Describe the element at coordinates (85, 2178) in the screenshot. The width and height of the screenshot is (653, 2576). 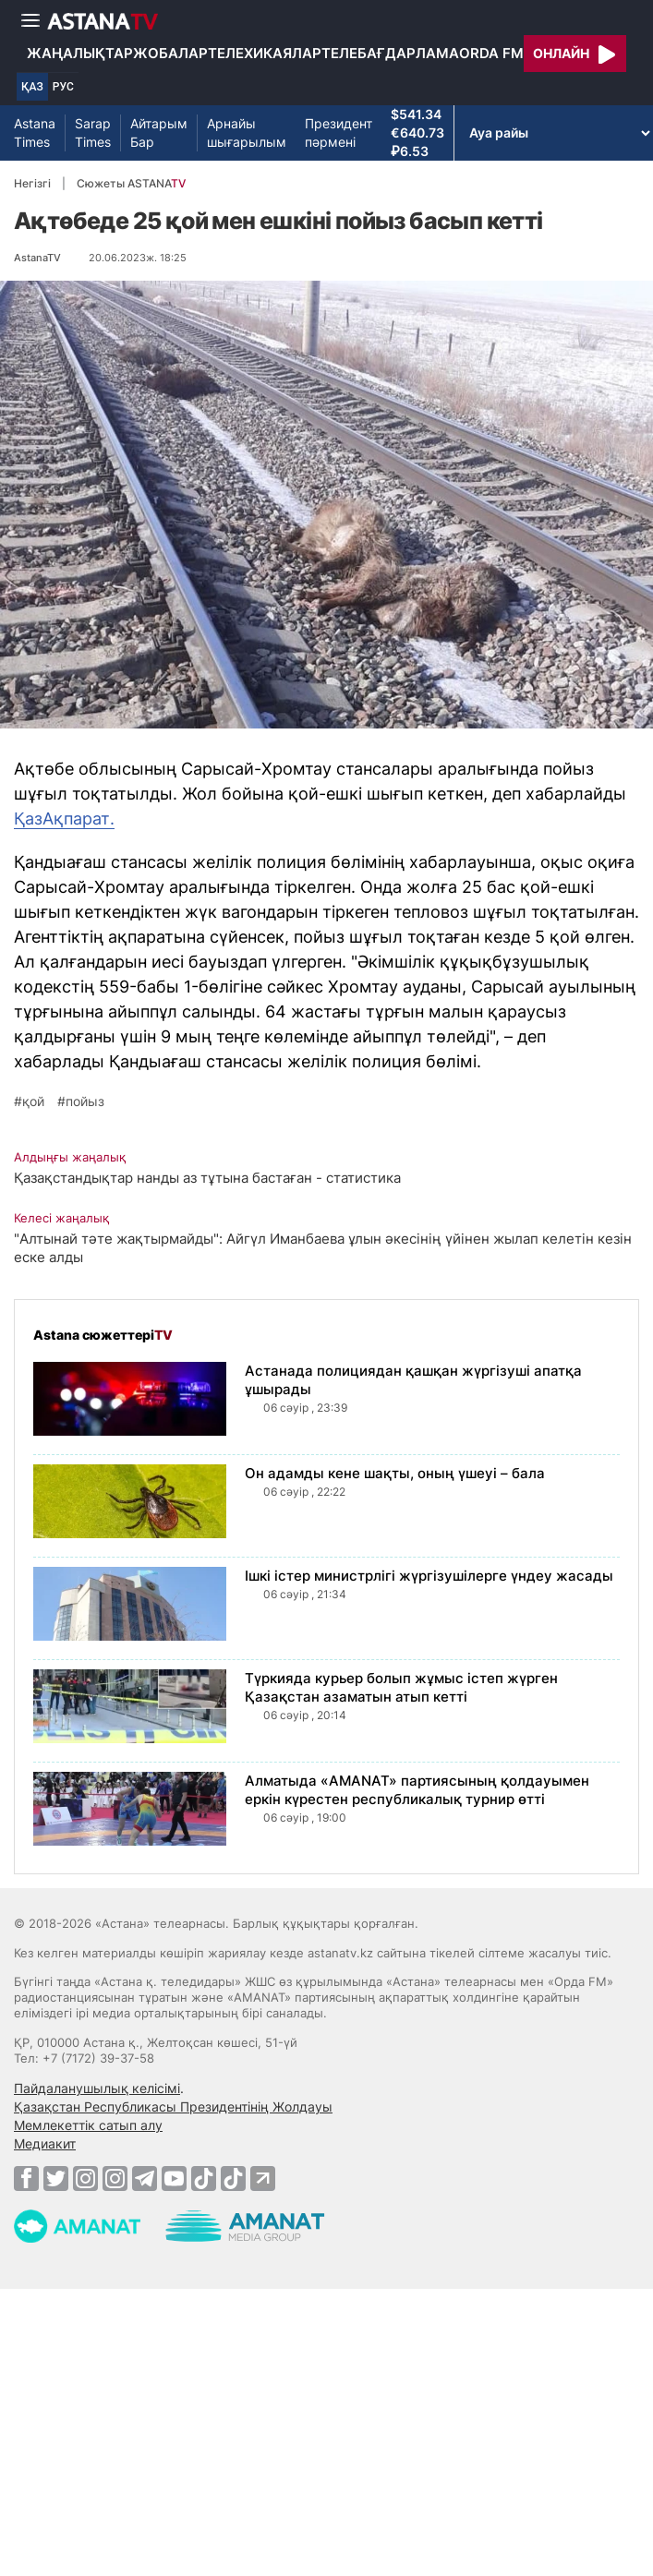
I see `[Instagram]` at that location.